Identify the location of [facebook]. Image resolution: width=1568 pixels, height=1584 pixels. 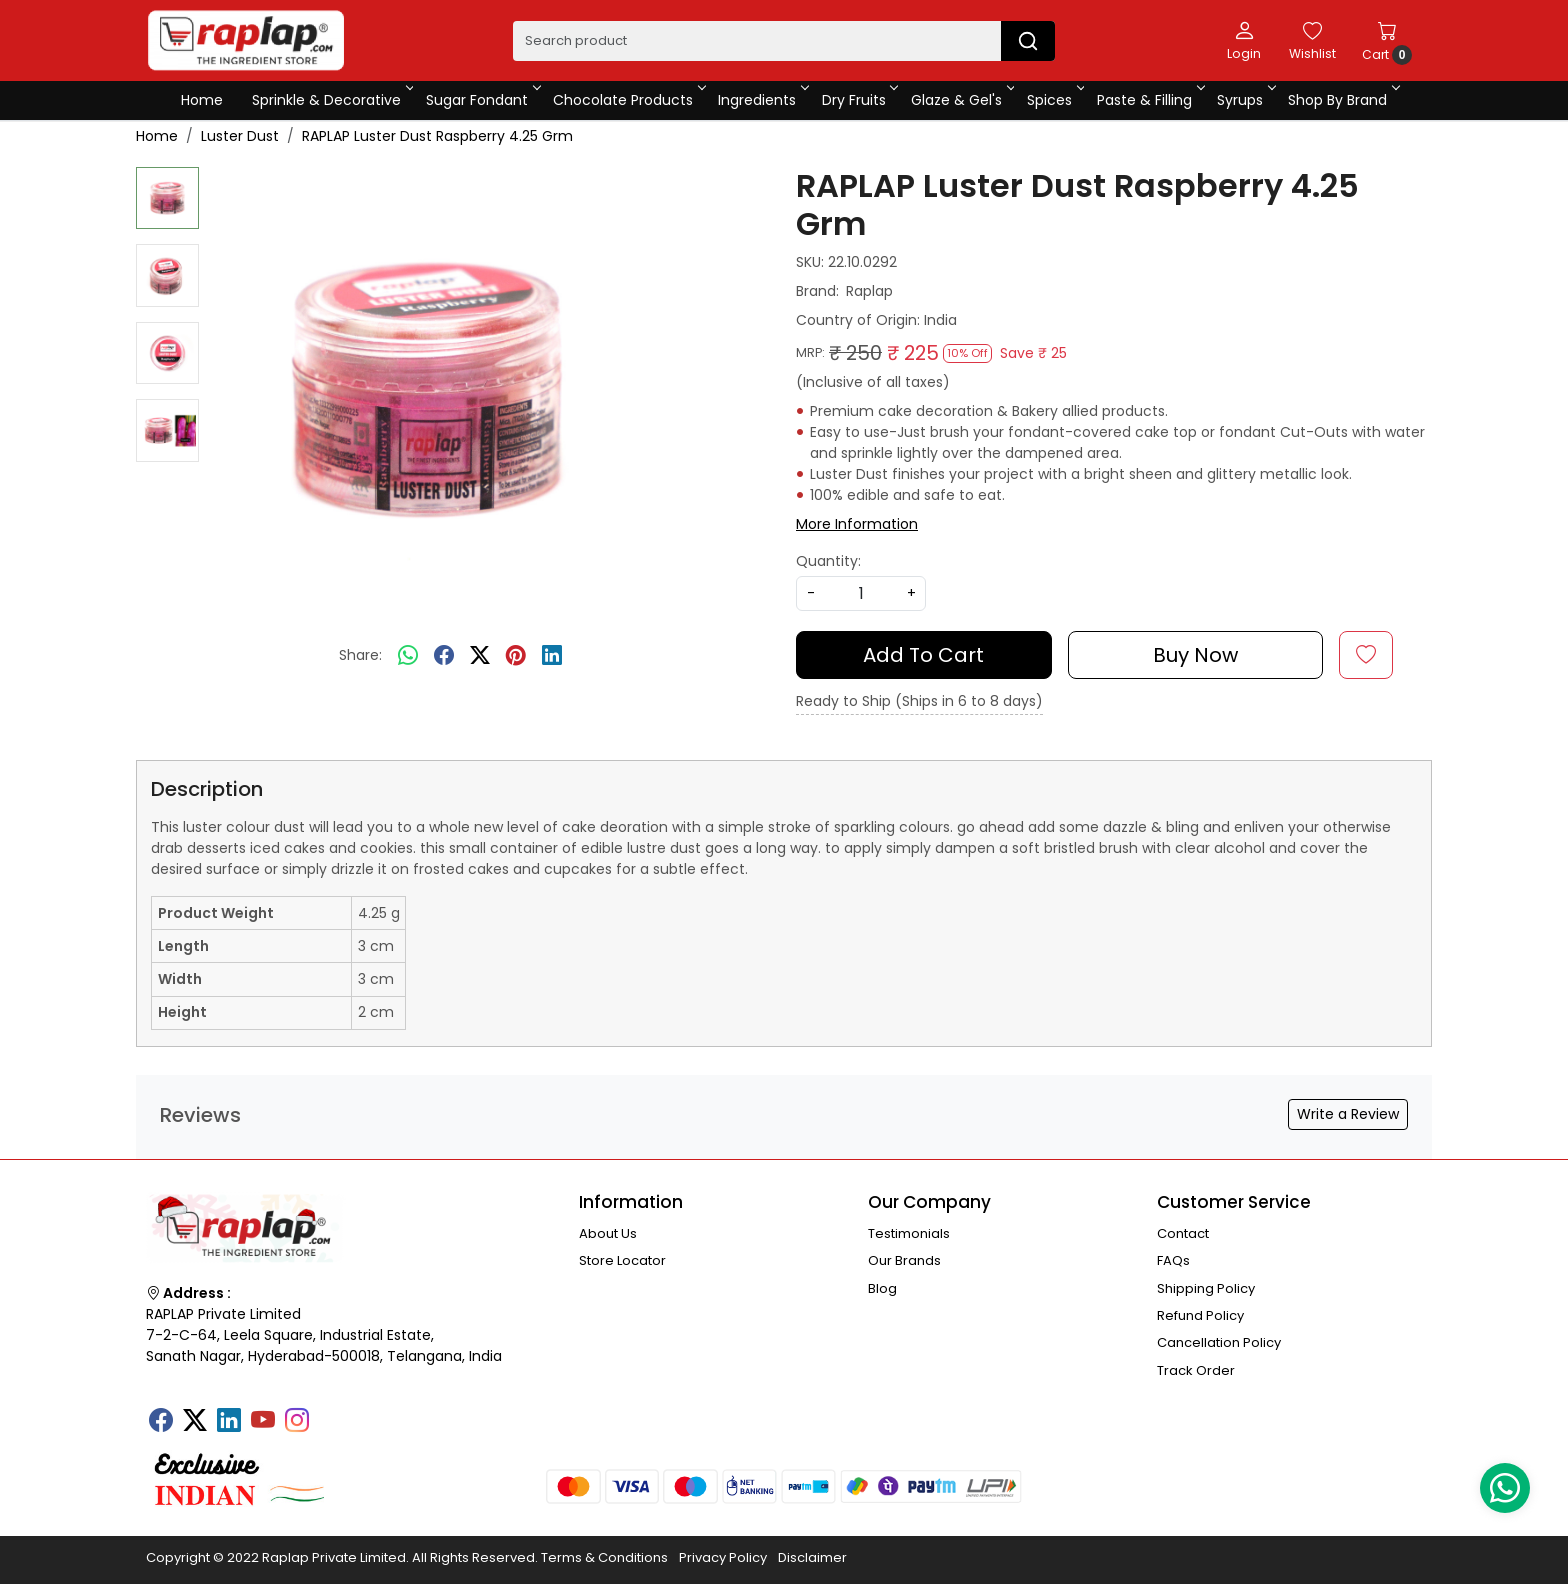
(444, 656).